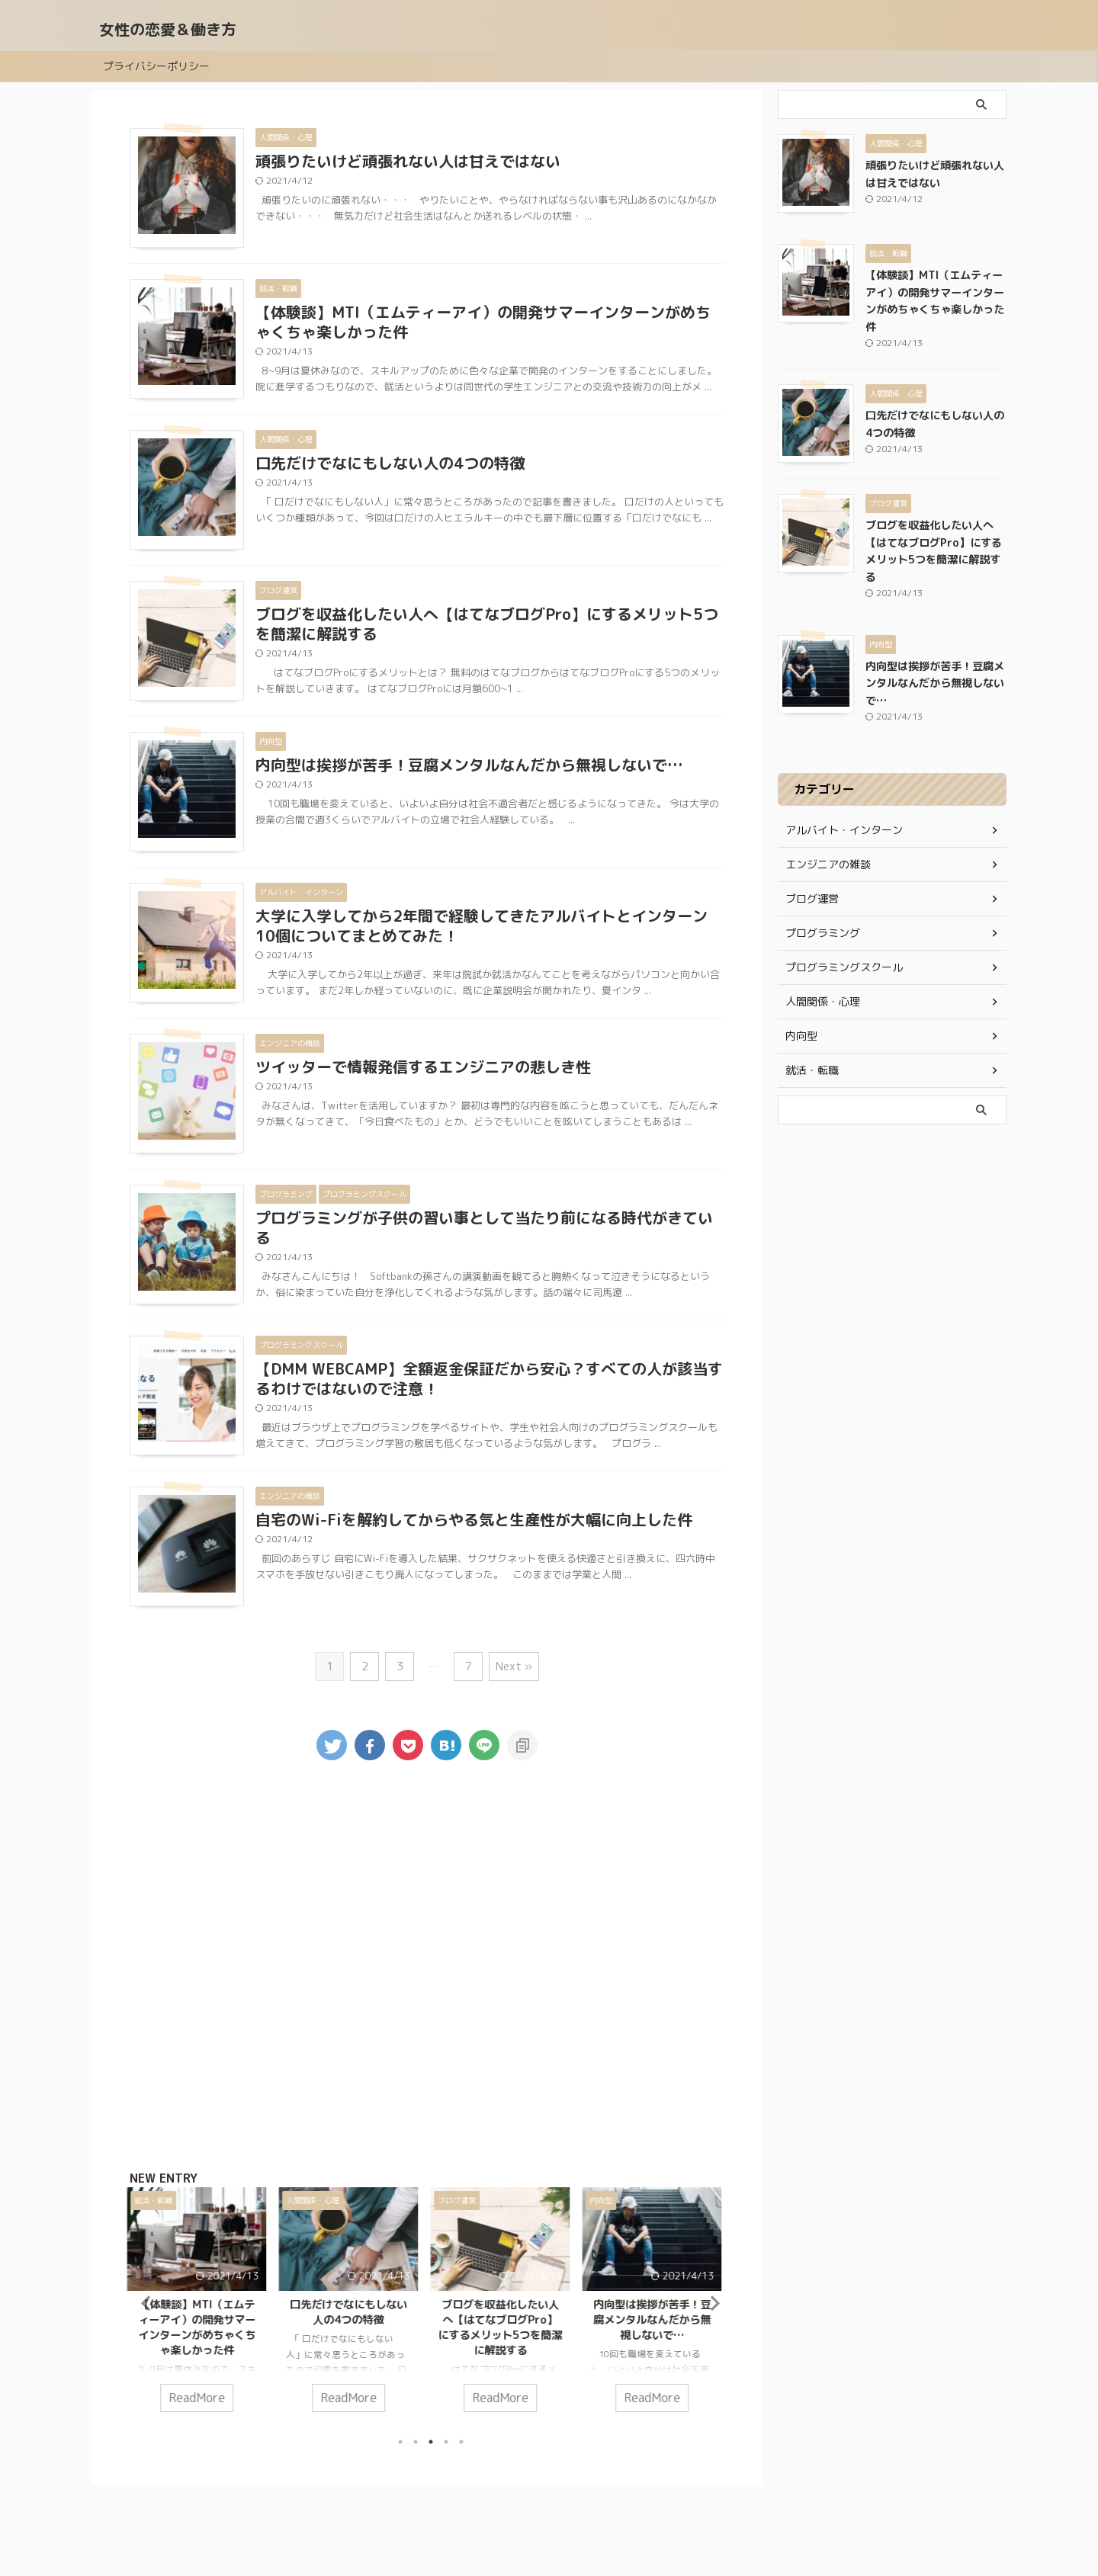 The height and width of the screenshot is (2576, 1098). Describe the element at coordinates (199, 2305) in the screenshot. I see `[tabpanel]` at that location.